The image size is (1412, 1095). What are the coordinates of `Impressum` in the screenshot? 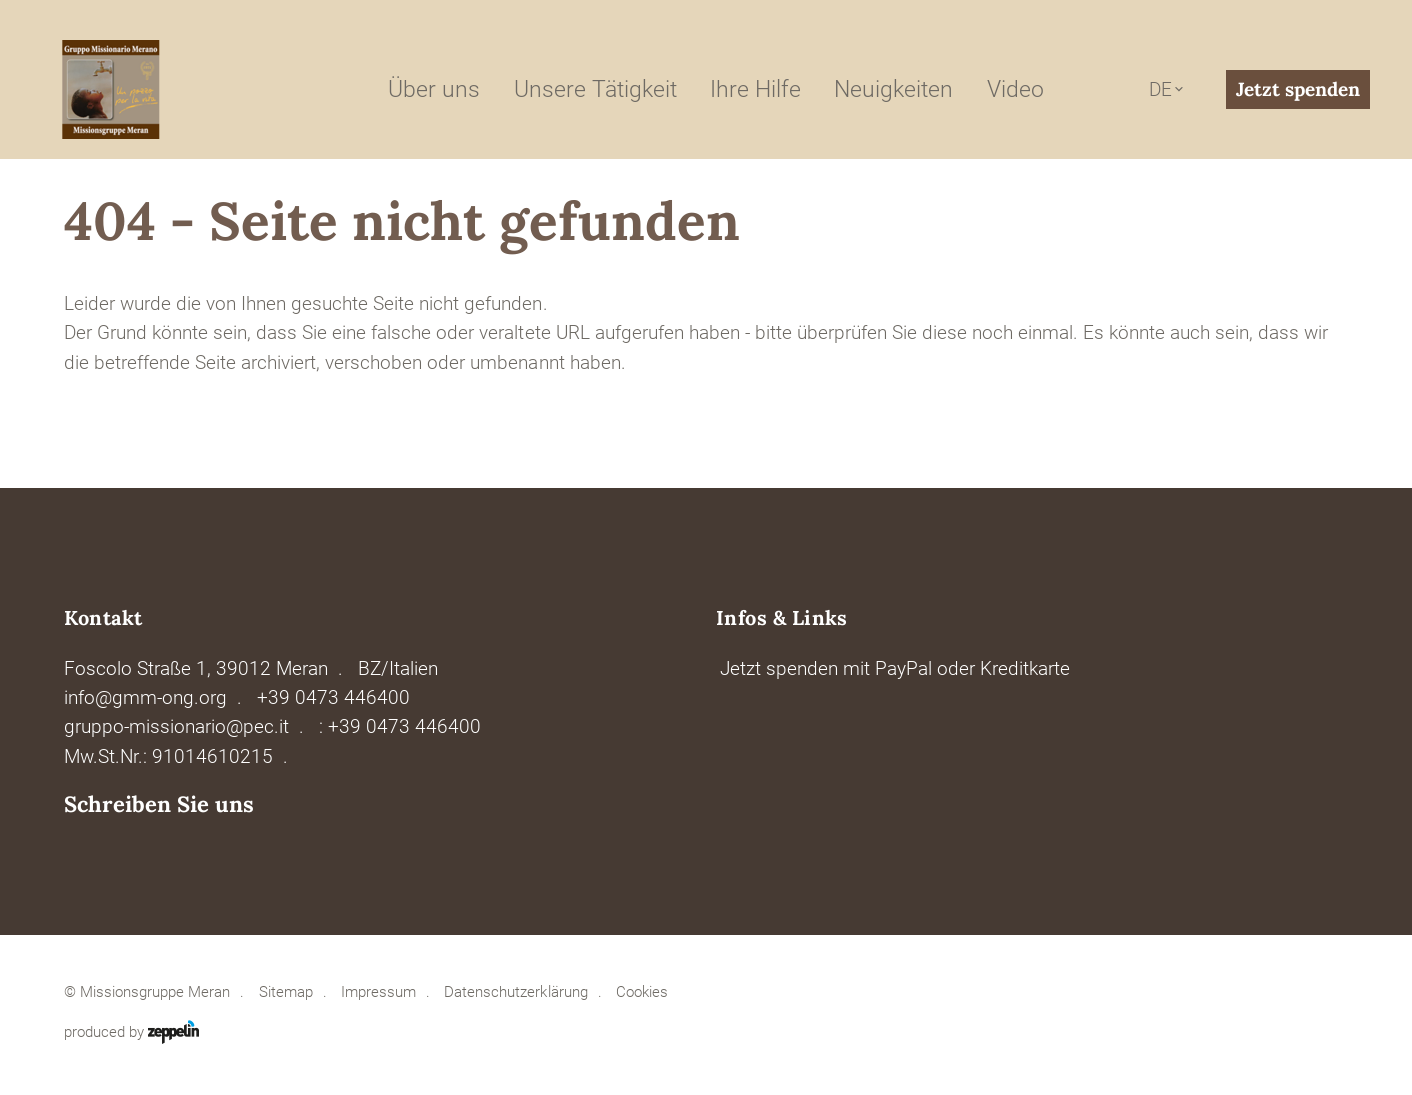 It's located at (378, 992).